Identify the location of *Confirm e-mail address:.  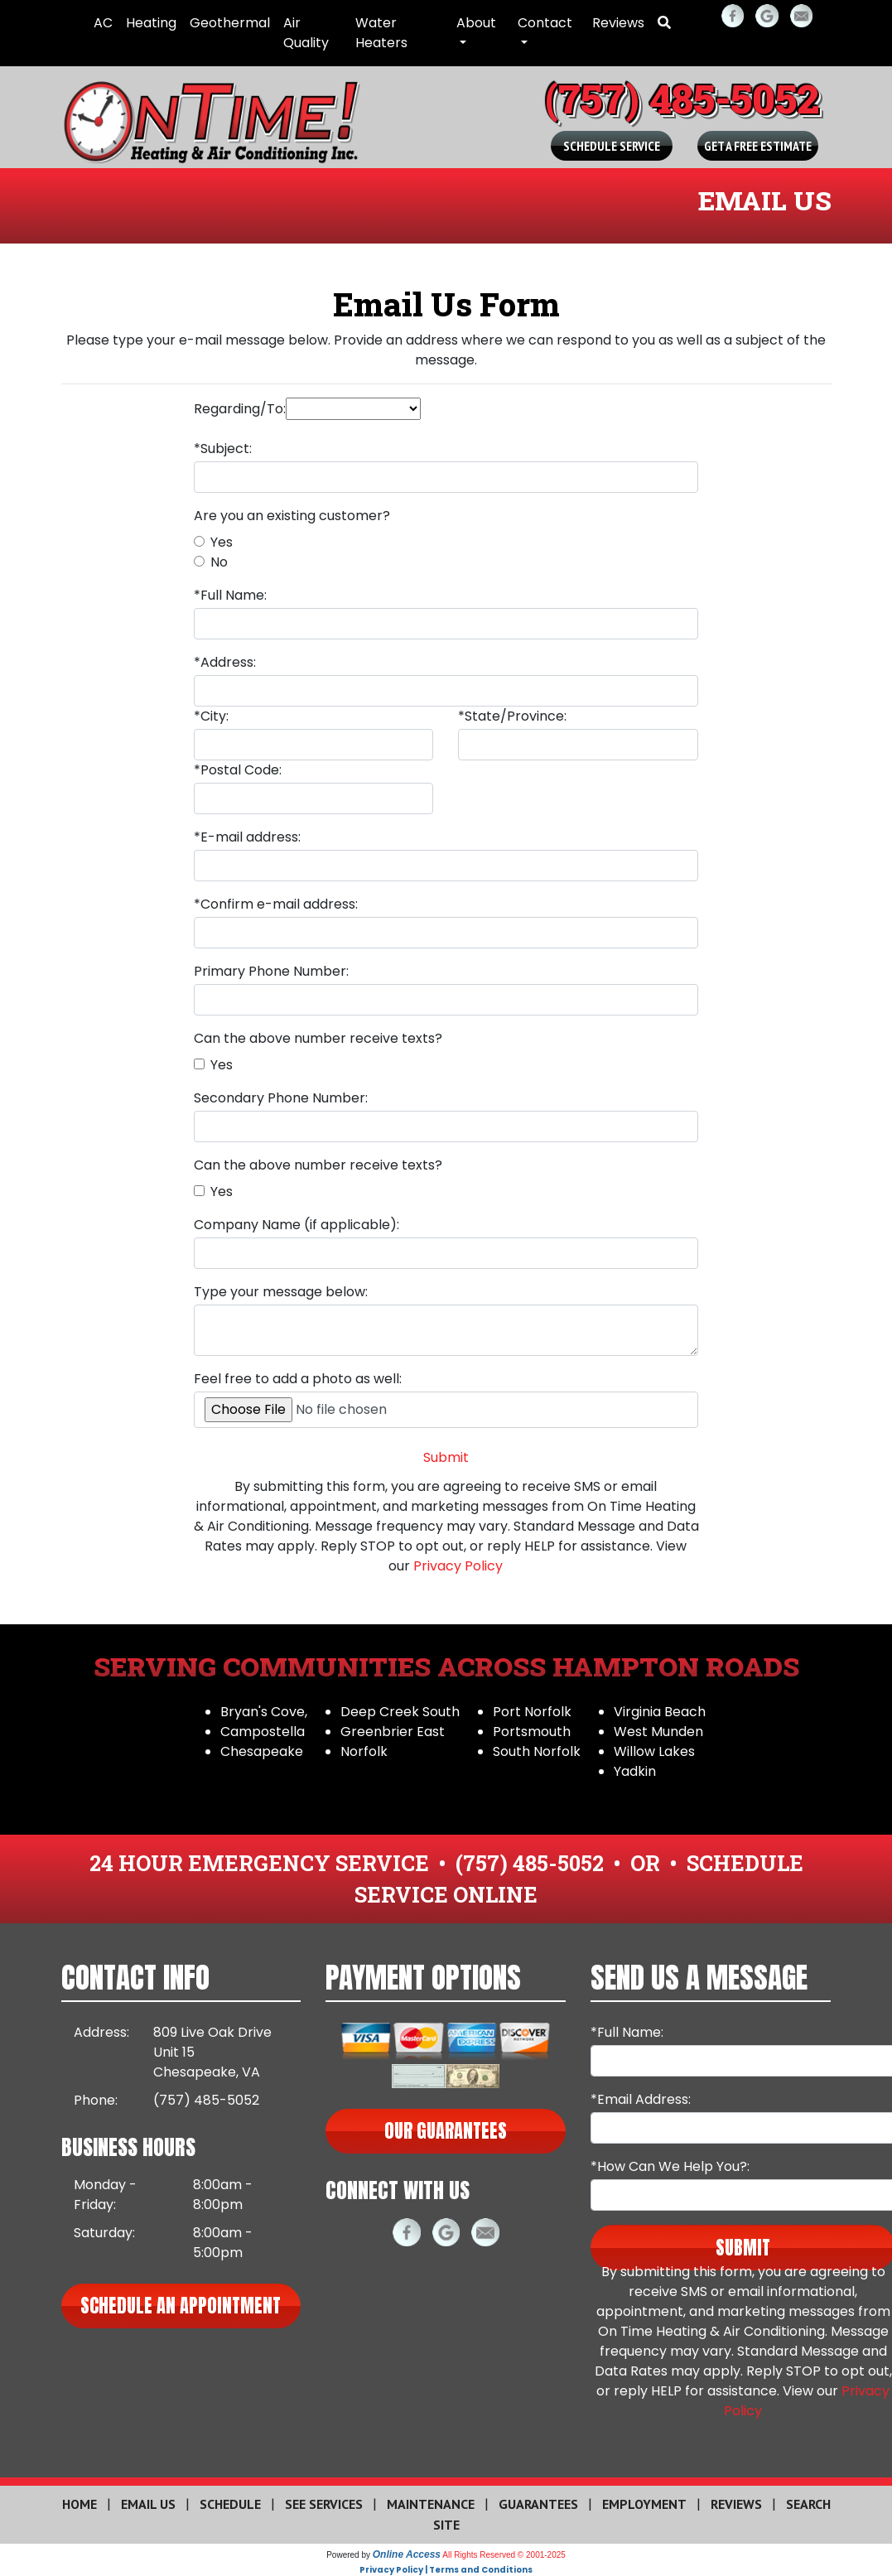
(276, 904).